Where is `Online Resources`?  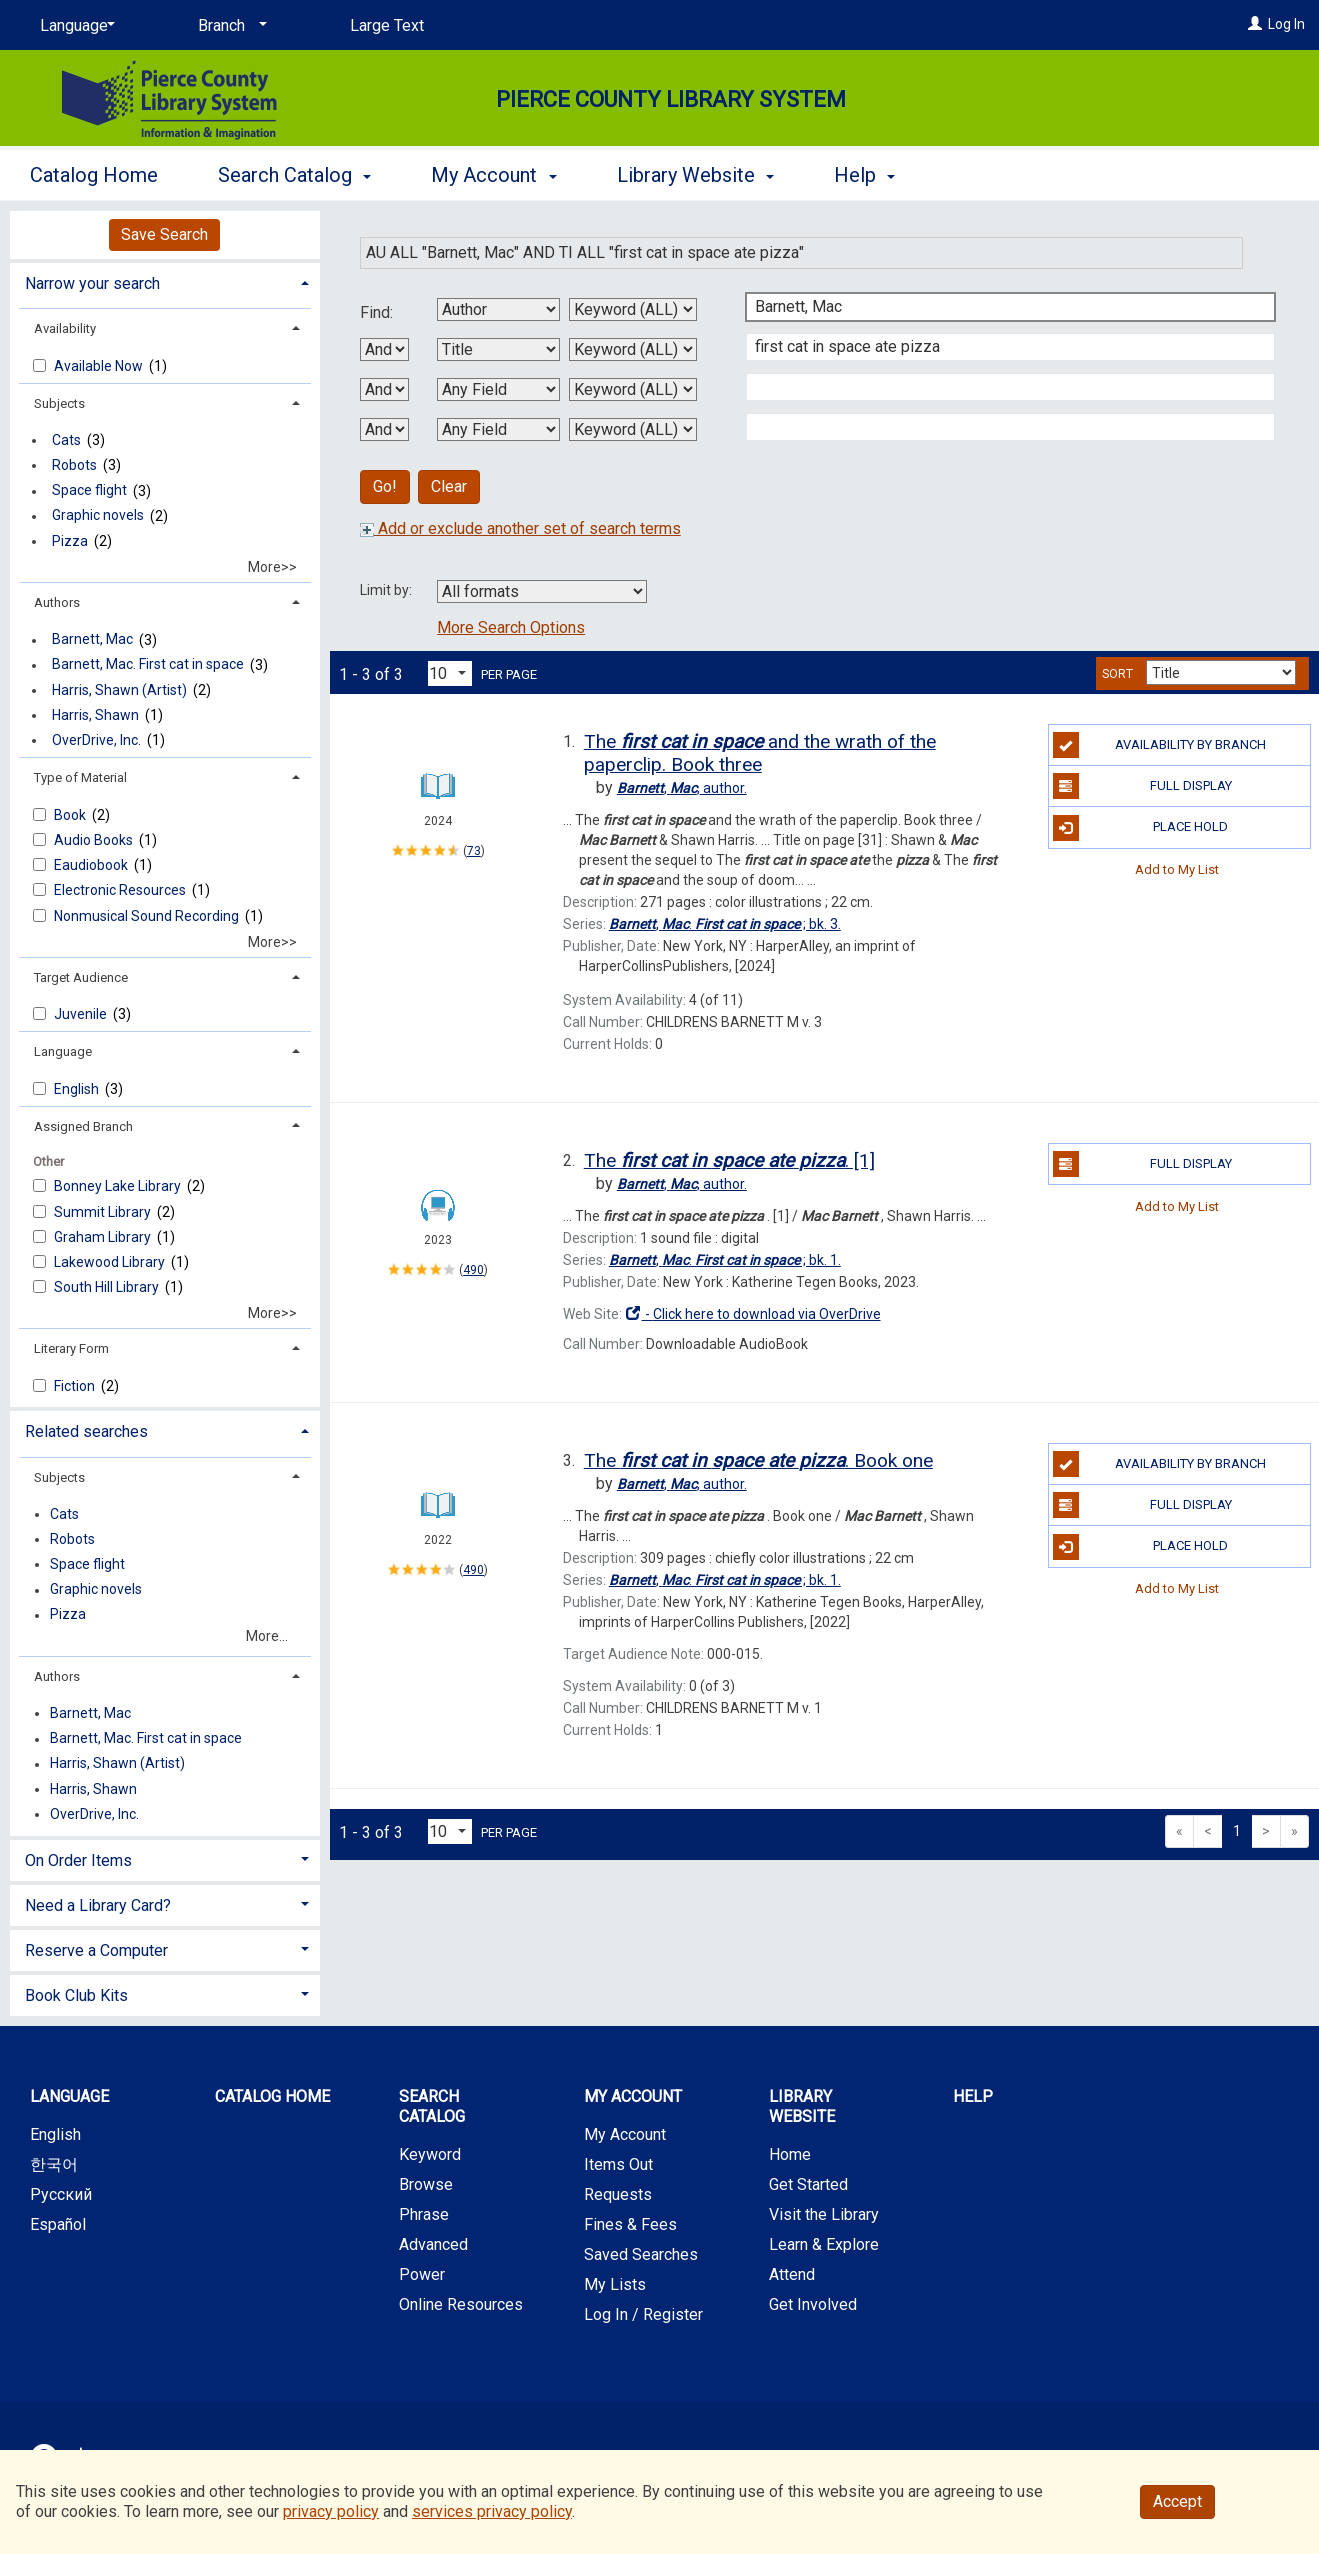 Online Resources is located at coordinates (461, 2304).